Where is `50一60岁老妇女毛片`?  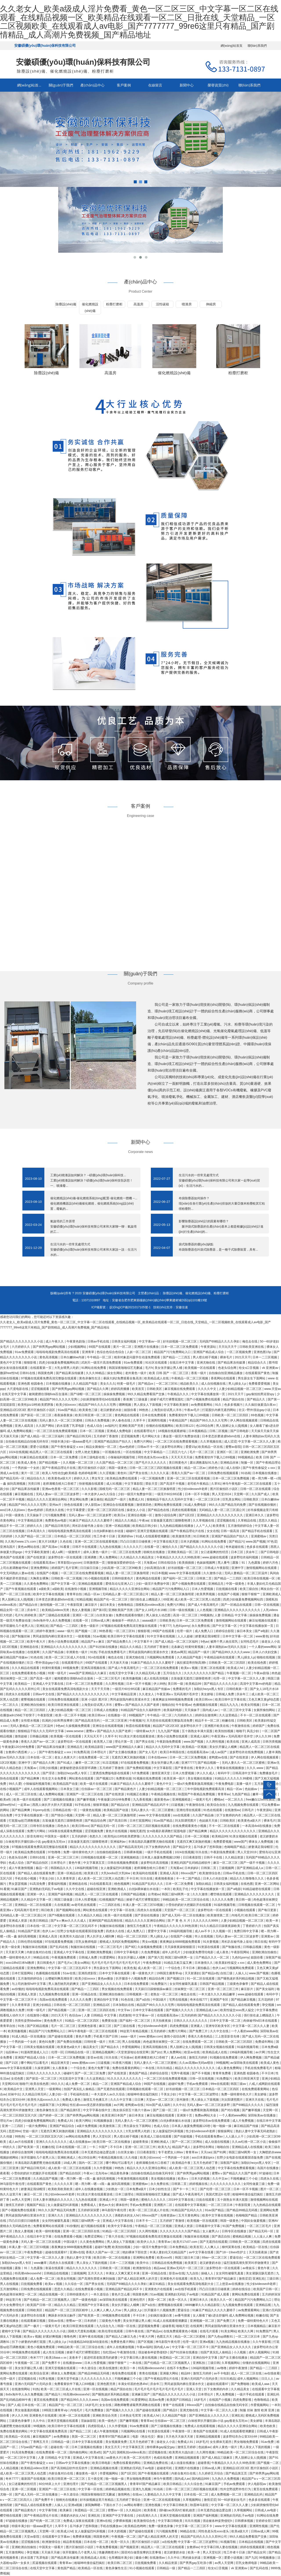 50一60岁老妇女毛片 is located at coordinates (232, 2499).